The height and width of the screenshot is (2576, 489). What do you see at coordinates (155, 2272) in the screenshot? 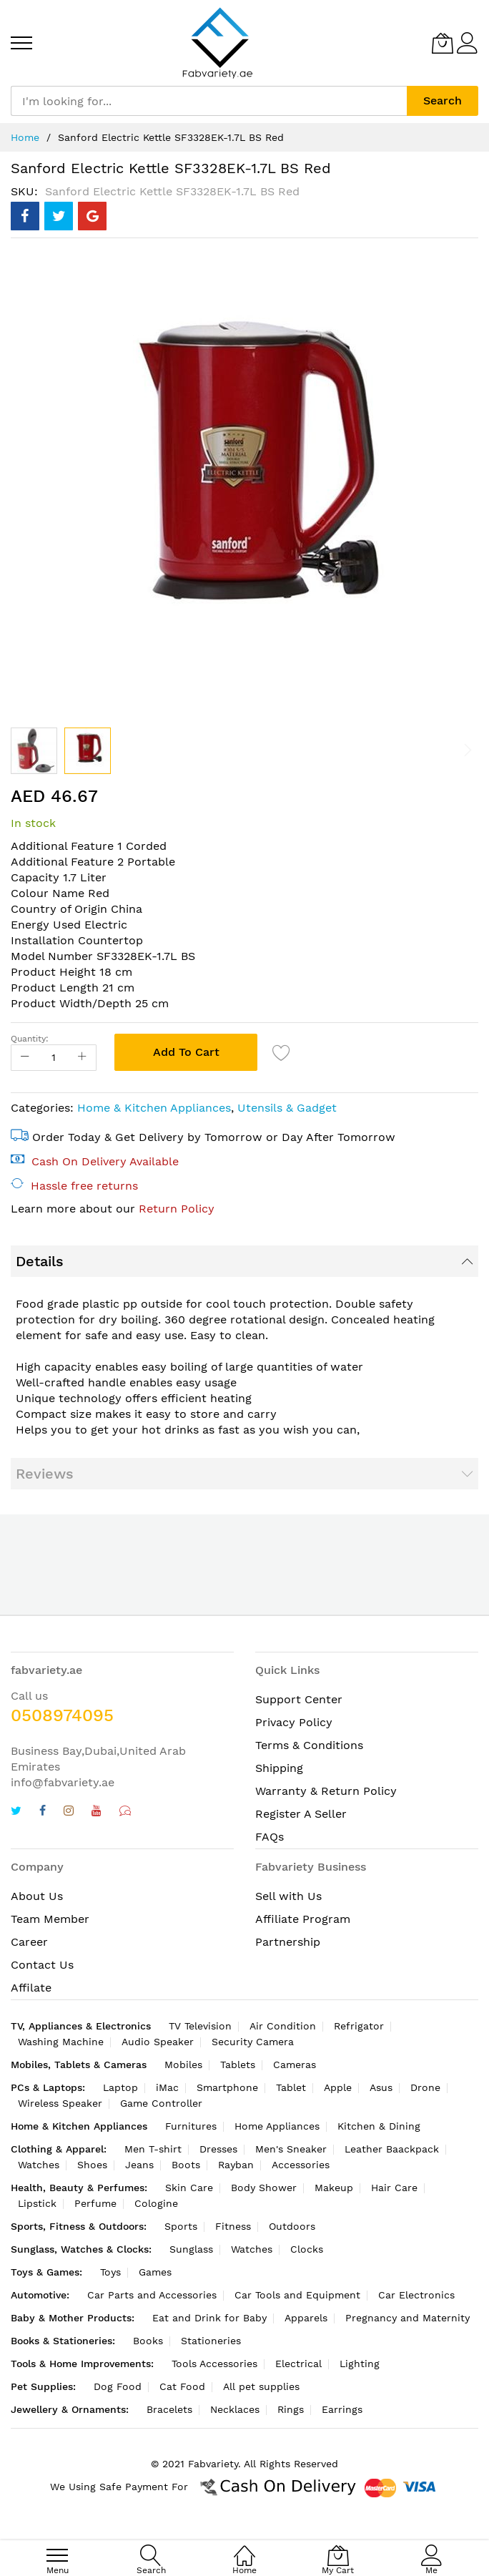
I see `Games` at bounding box center [155, 2272].